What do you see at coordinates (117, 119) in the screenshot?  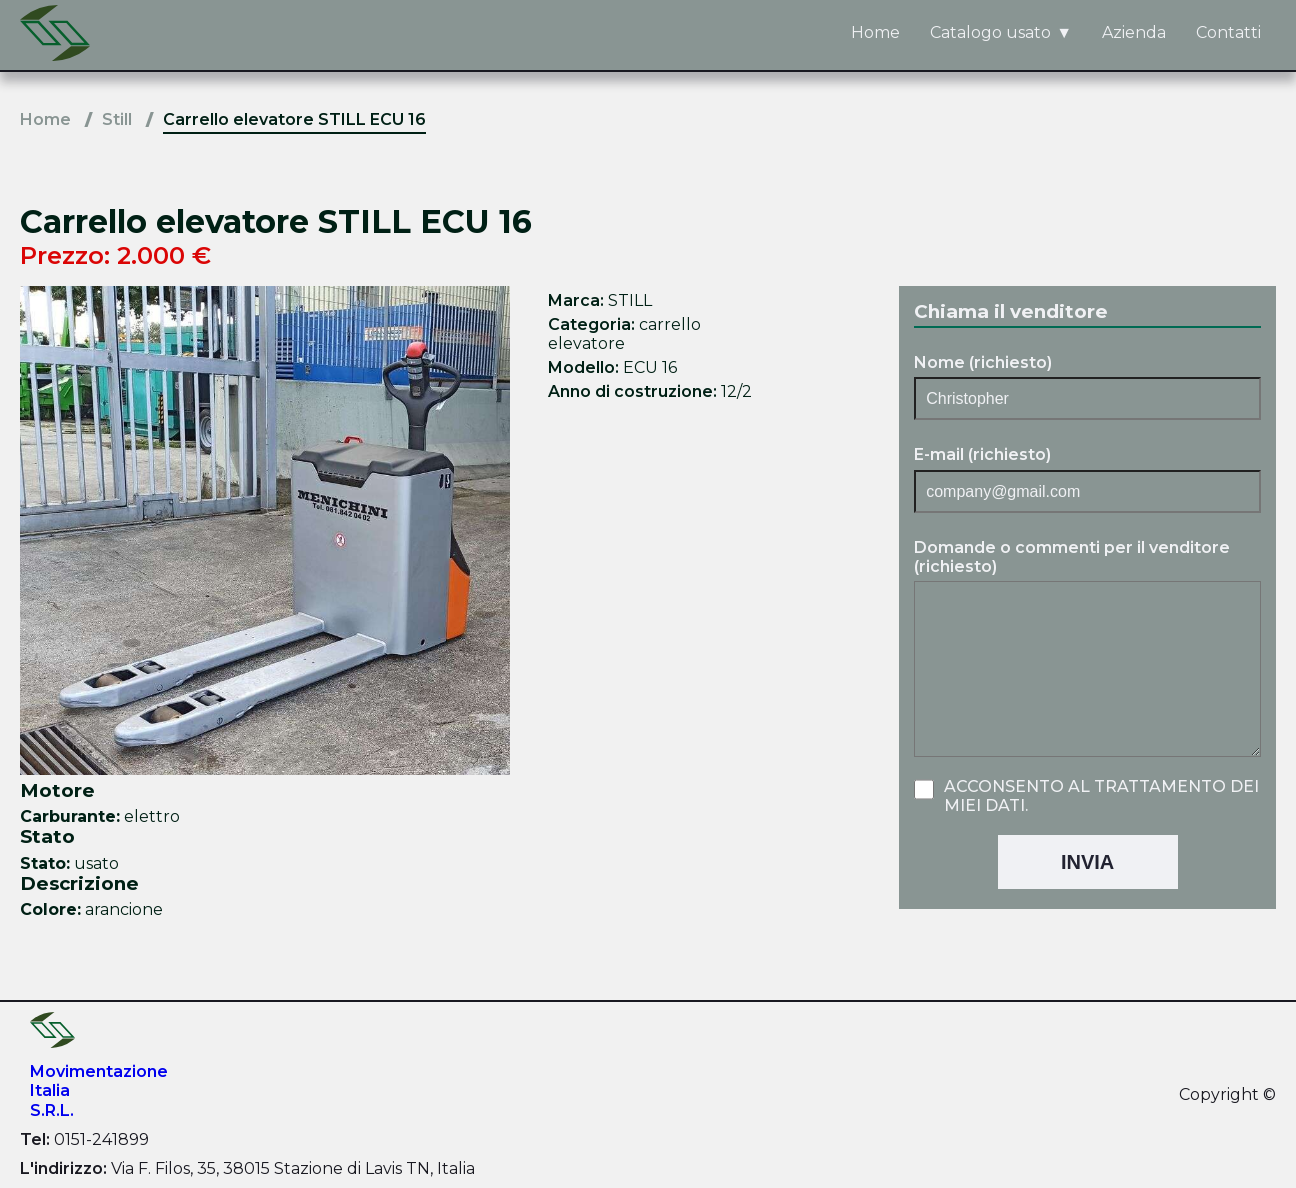 I see `Still` at bounding box center [117, 119].